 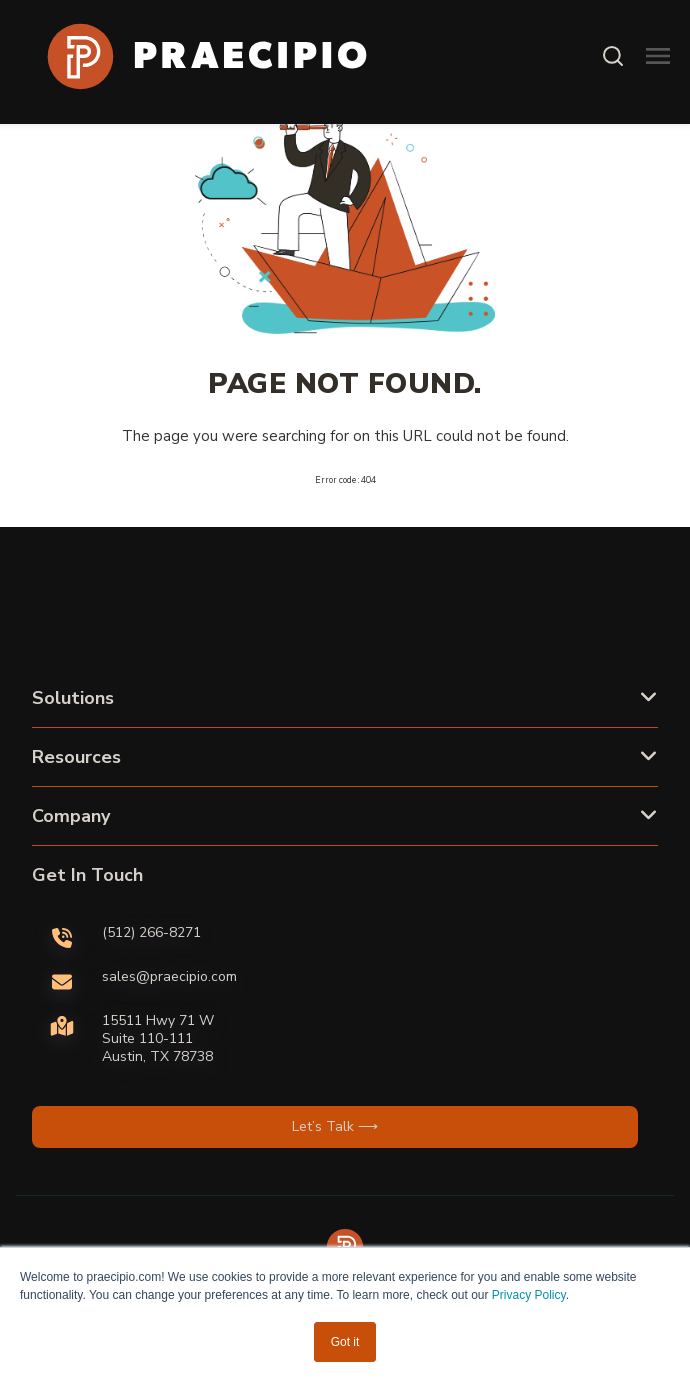 What do you see at coordinates (529, 1295) in the screenshot?
I see `Privacy Policy` at bounding box center [529, 1295].